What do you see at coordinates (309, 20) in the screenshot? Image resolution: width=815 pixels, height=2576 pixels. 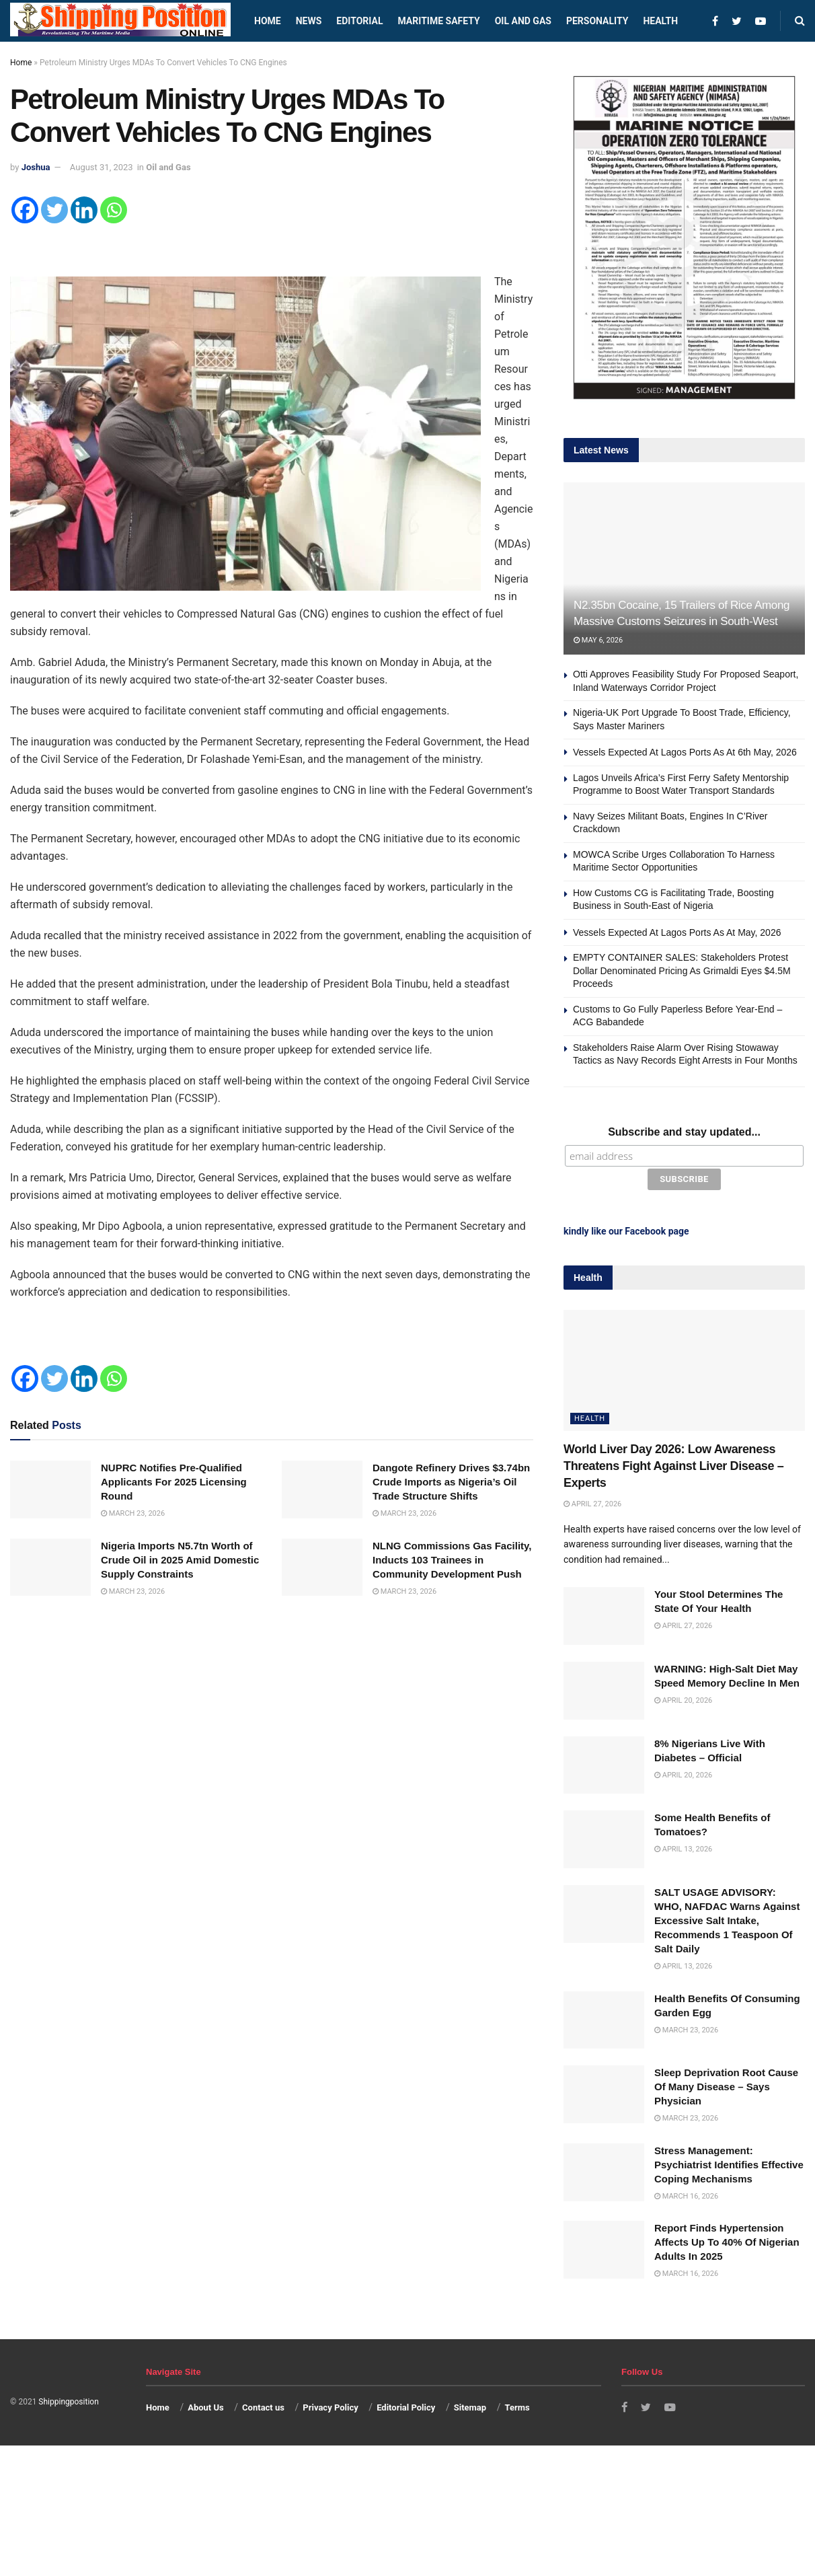 I see `News` at bounding box center [309, 20].